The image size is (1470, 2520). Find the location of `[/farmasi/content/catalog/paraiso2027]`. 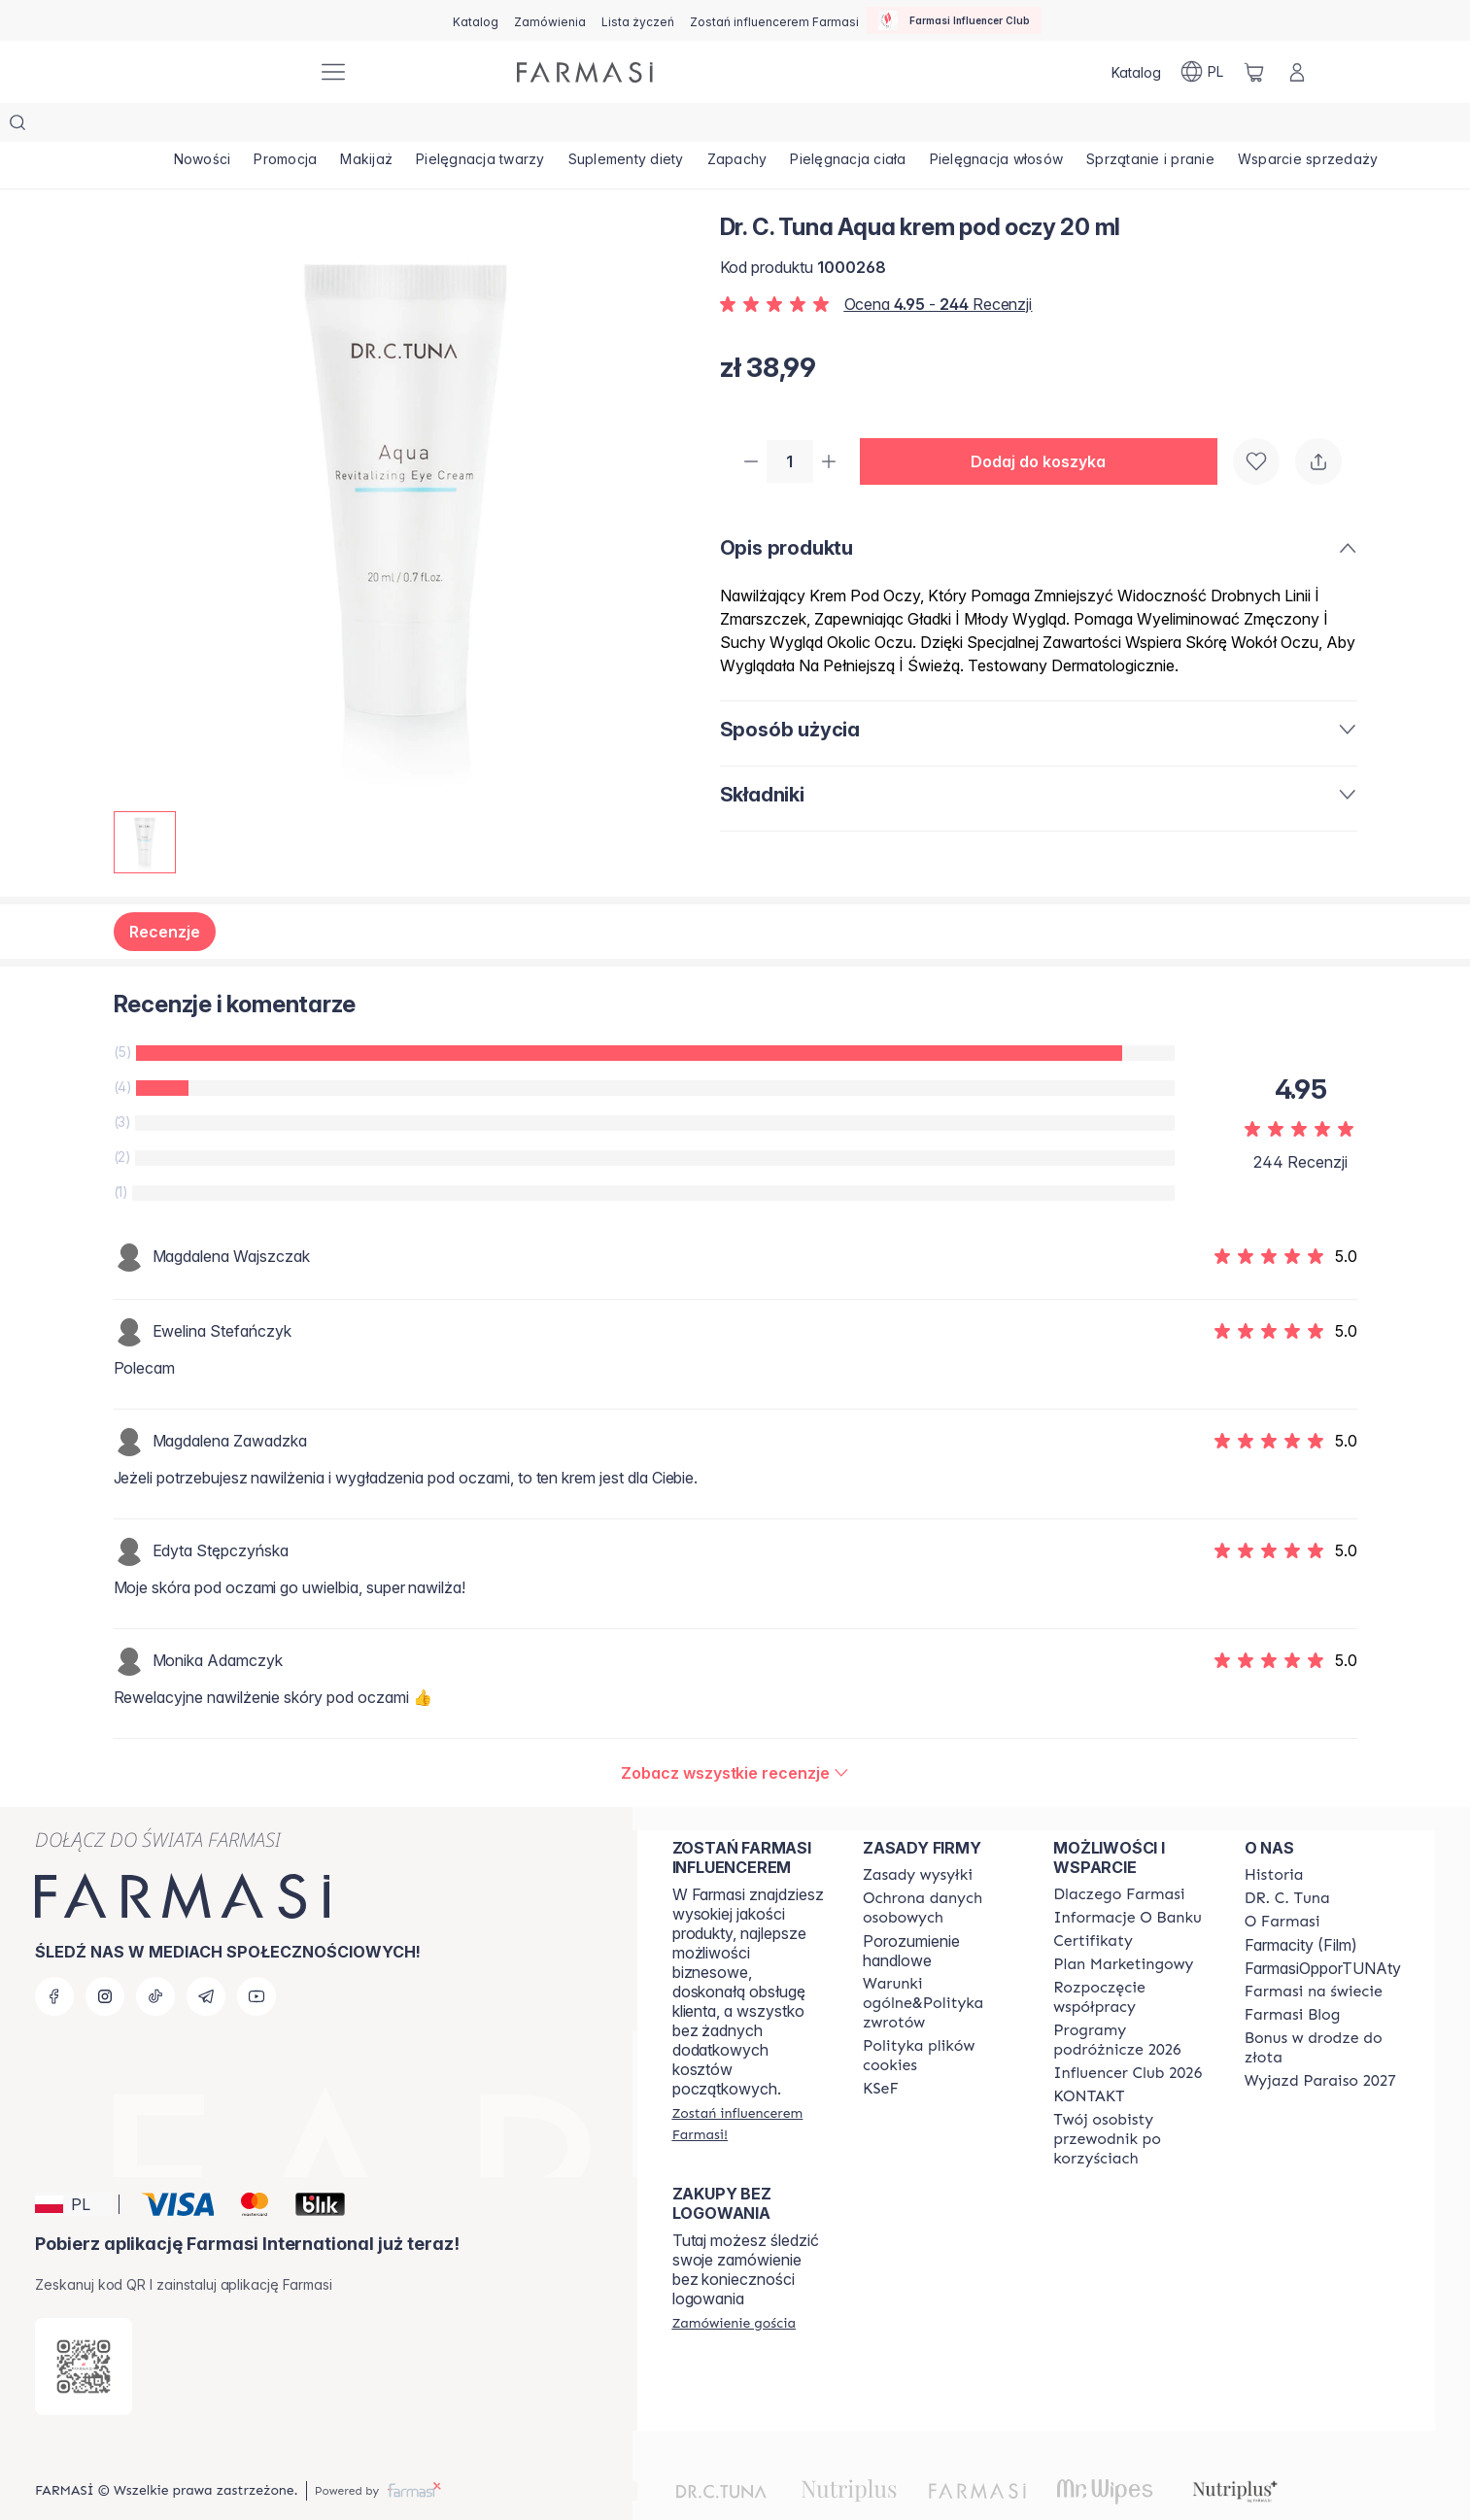

[/farmasi/content/catalog/paraiso2027] is located at coordinates (1320, 2042).